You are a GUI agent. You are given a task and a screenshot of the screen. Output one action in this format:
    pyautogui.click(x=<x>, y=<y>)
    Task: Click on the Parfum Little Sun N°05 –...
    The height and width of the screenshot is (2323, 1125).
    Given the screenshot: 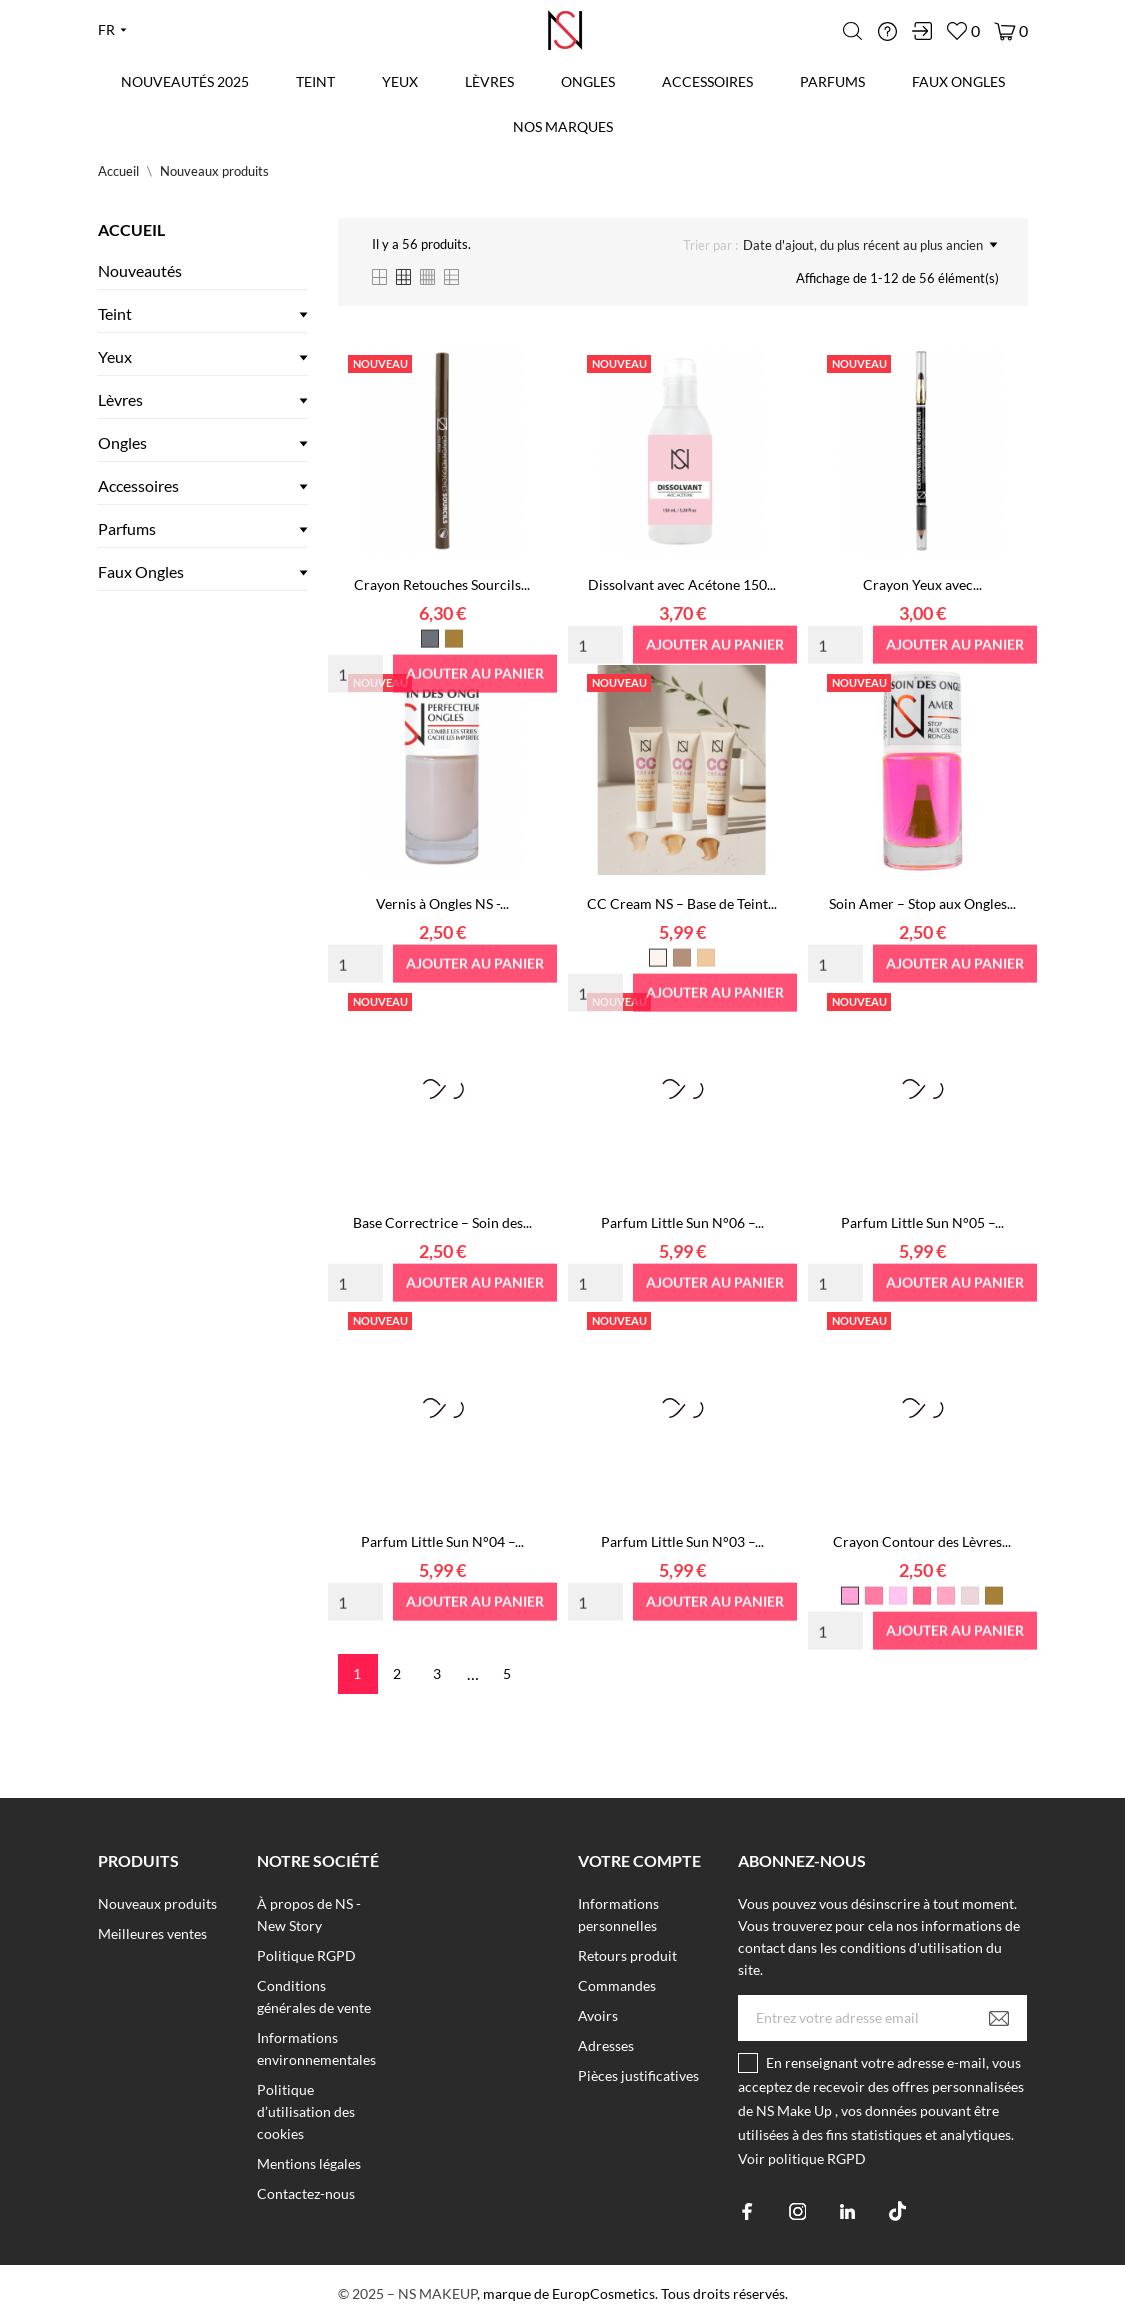 What is the action you would take?
    pyautogui.click(x=922, y=1222)
    